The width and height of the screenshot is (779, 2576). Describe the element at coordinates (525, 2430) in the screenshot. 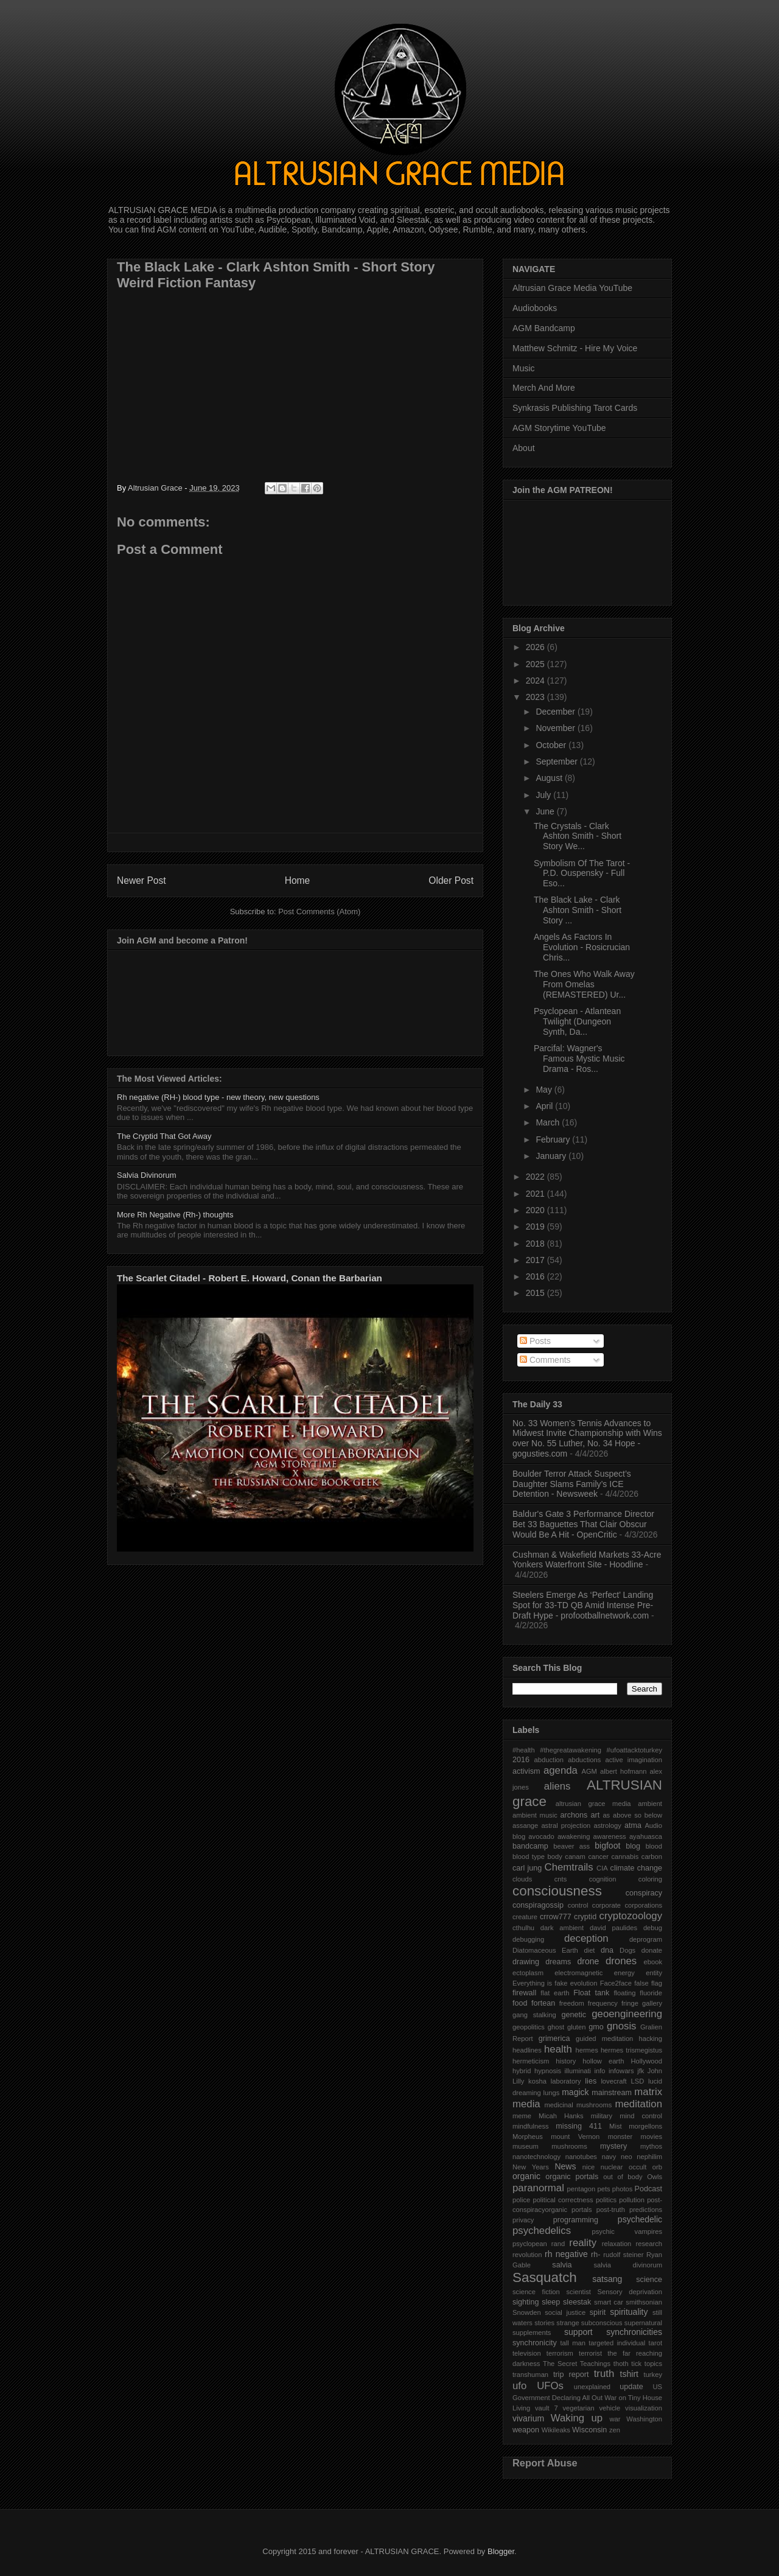

I see `weapon` at that location.